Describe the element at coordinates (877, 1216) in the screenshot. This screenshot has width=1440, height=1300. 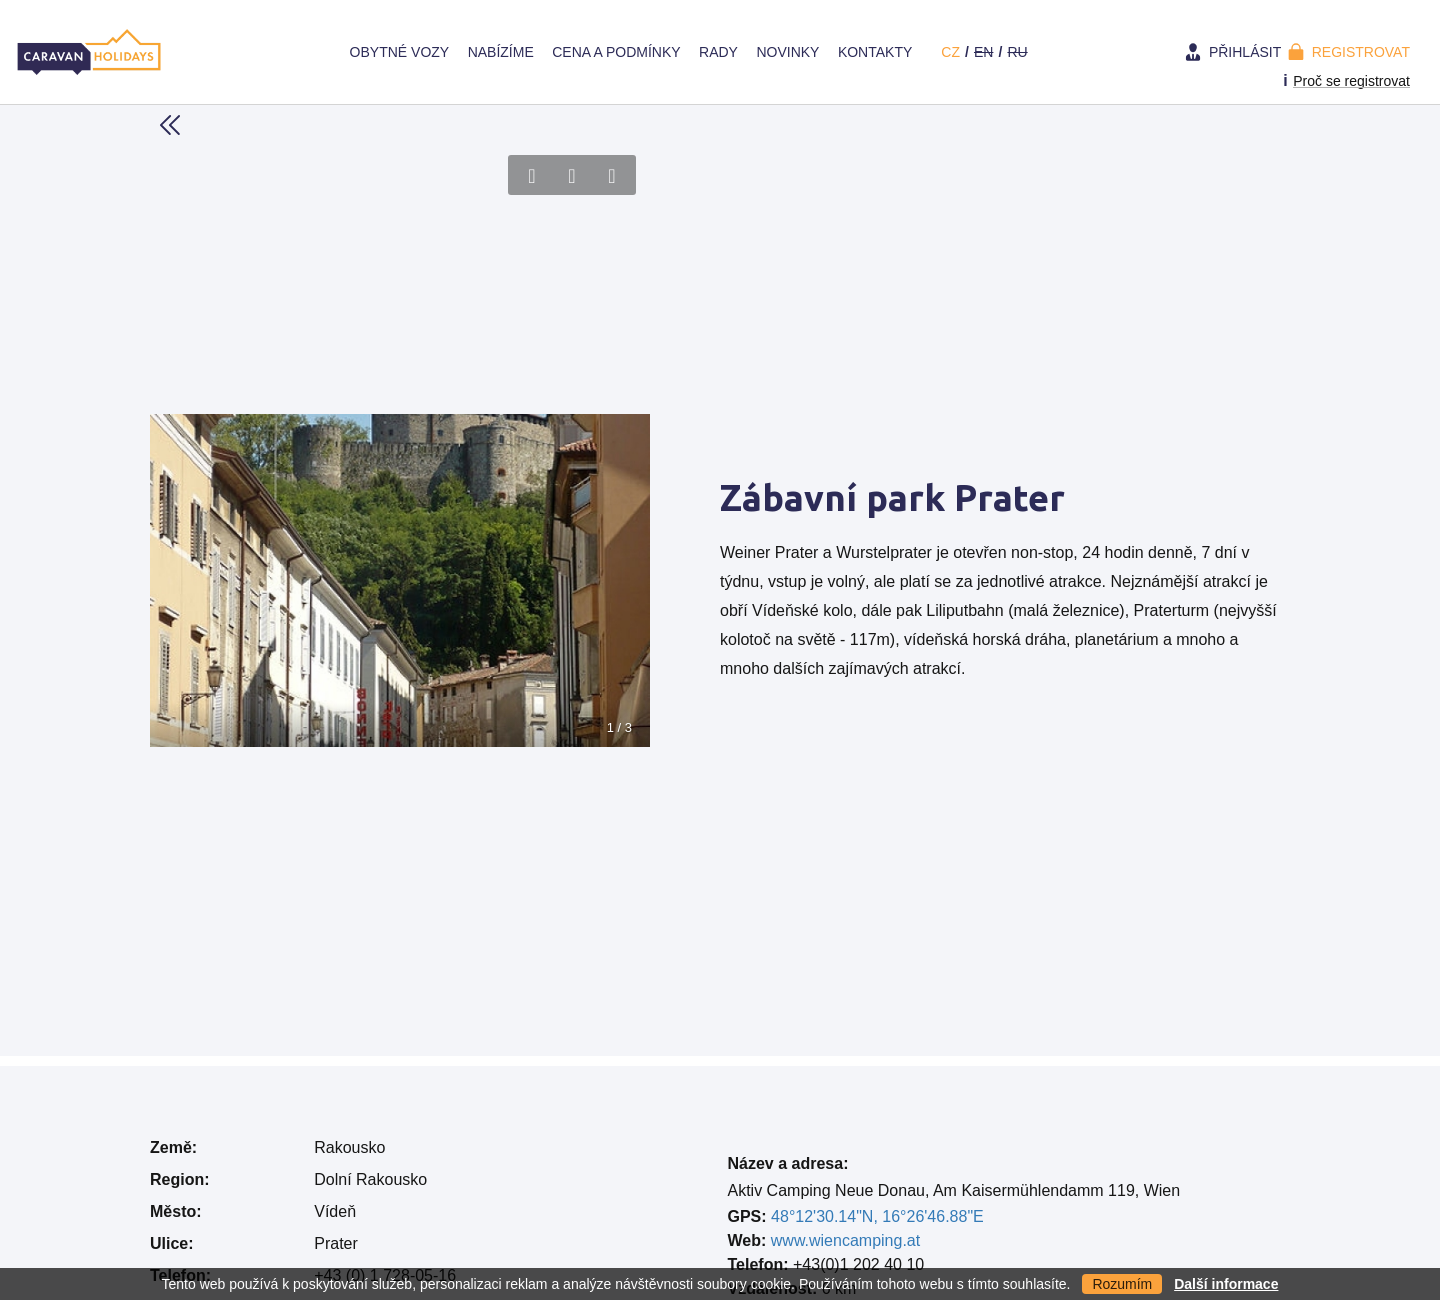
I see `48°12'30.14"N, 16°26'46.88"E` at that location.